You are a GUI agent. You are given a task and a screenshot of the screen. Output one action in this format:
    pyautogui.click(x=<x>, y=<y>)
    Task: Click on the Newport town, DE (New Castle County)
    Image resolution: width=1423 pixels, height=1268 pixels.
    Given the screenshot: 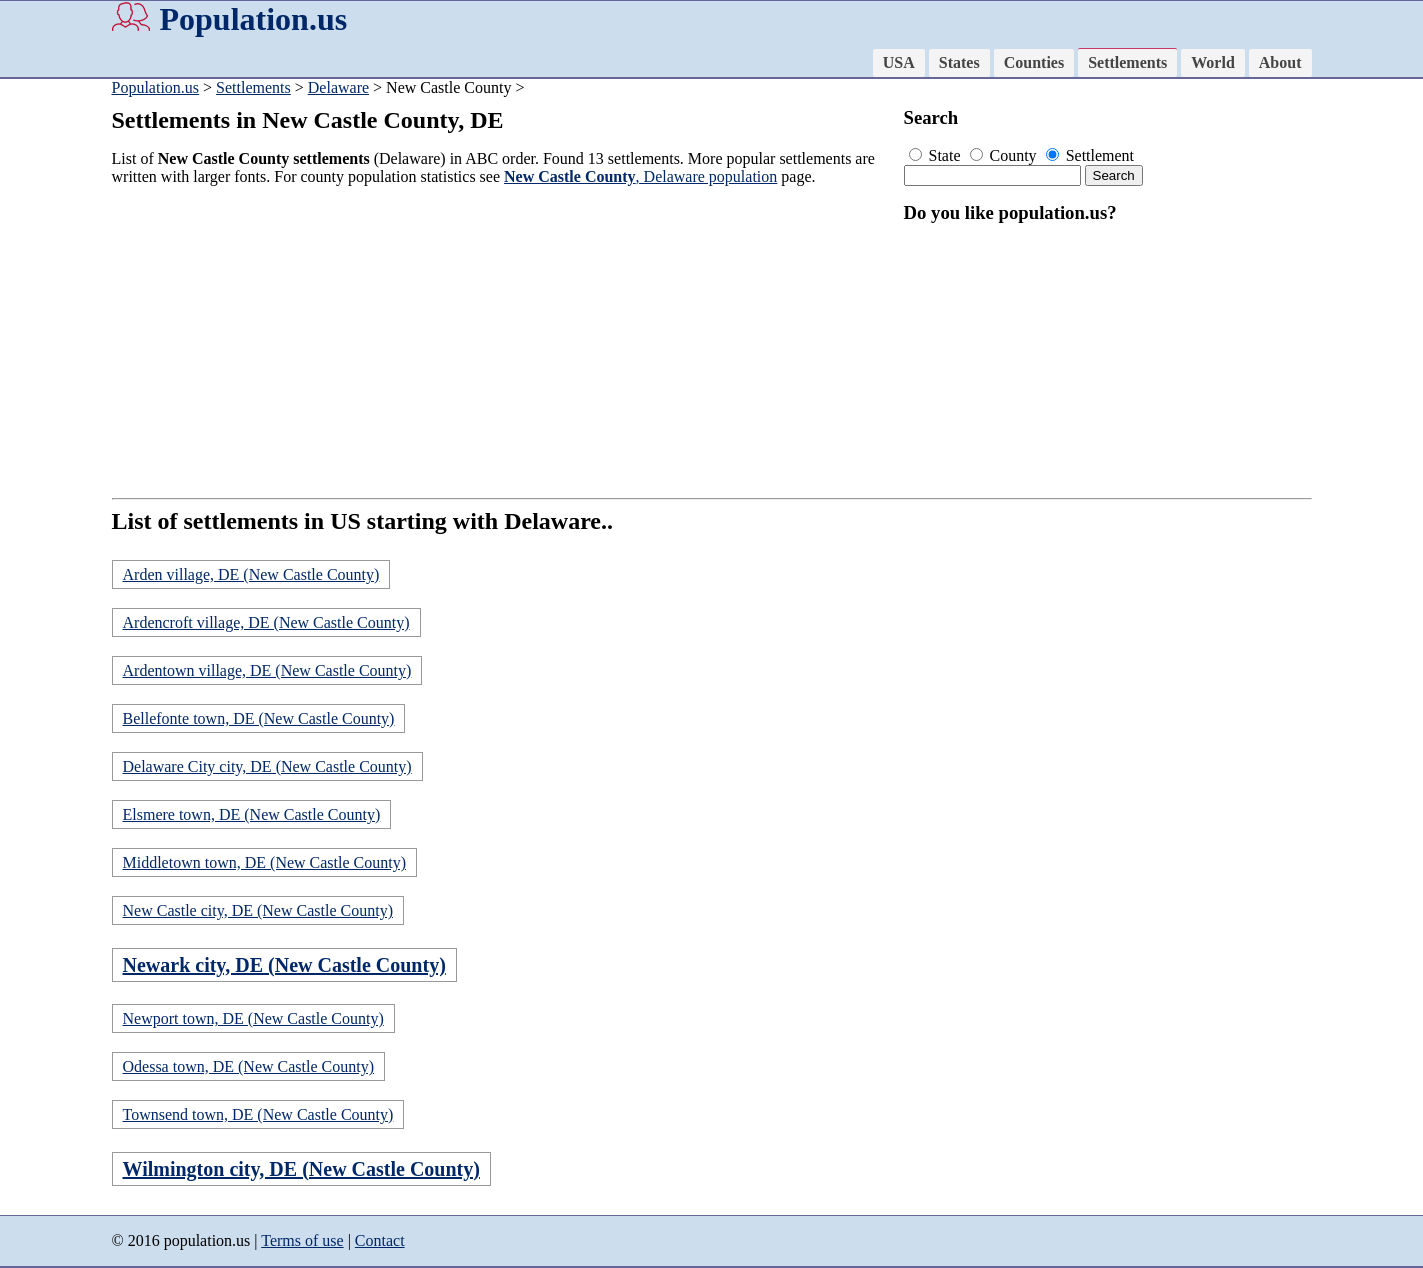 What is the action you would take?
    pyautogui.click(x=253, y=1018)
    